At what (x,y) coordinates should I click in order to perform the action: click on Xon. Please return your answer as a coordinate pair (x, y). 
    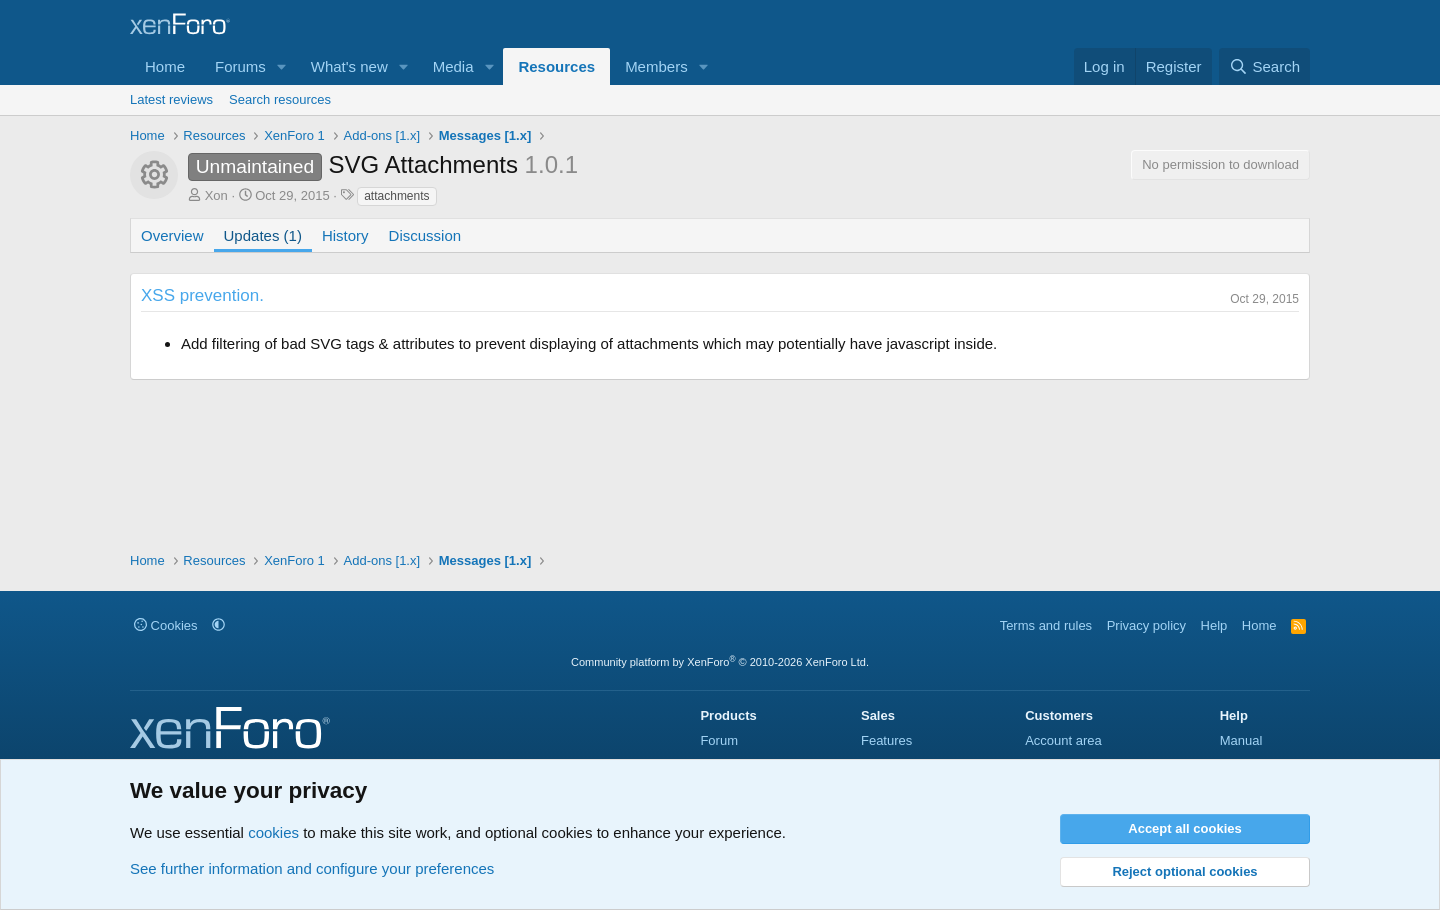
    Looking at the image, I should click on (216, 195).